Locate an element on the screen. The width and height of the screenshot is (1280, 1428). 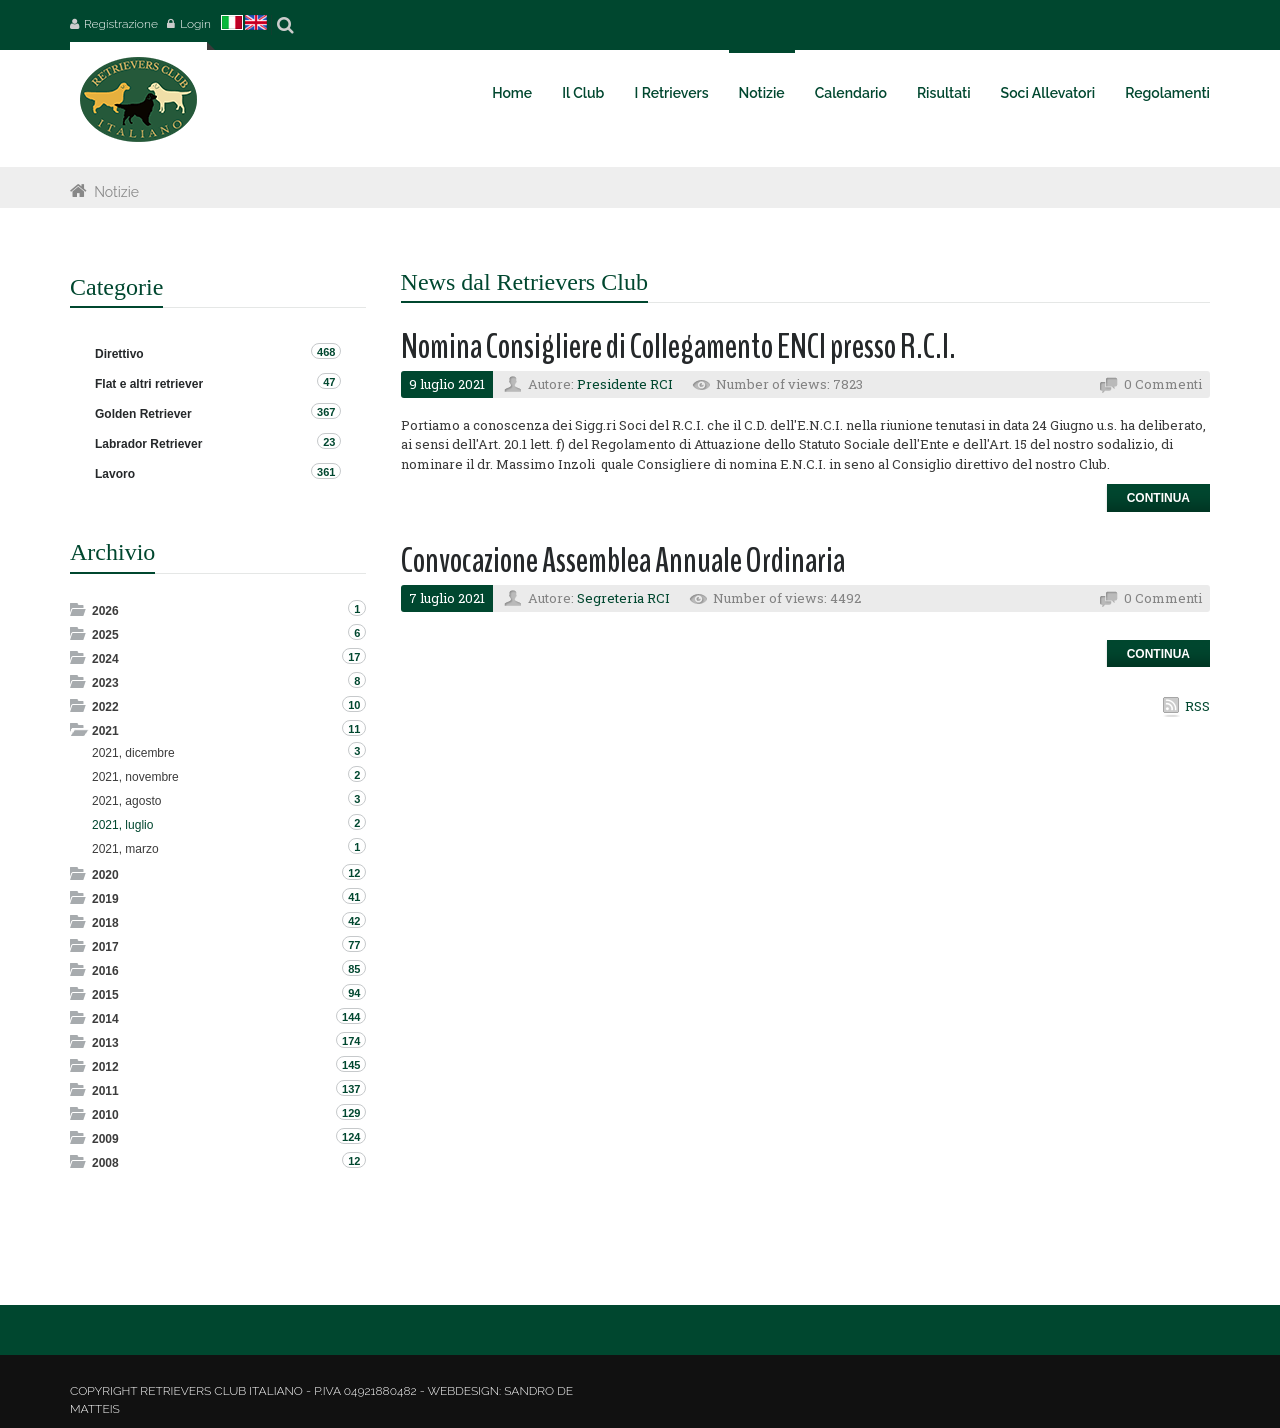
Expand/Collapse is located at coordinates (79, 609).